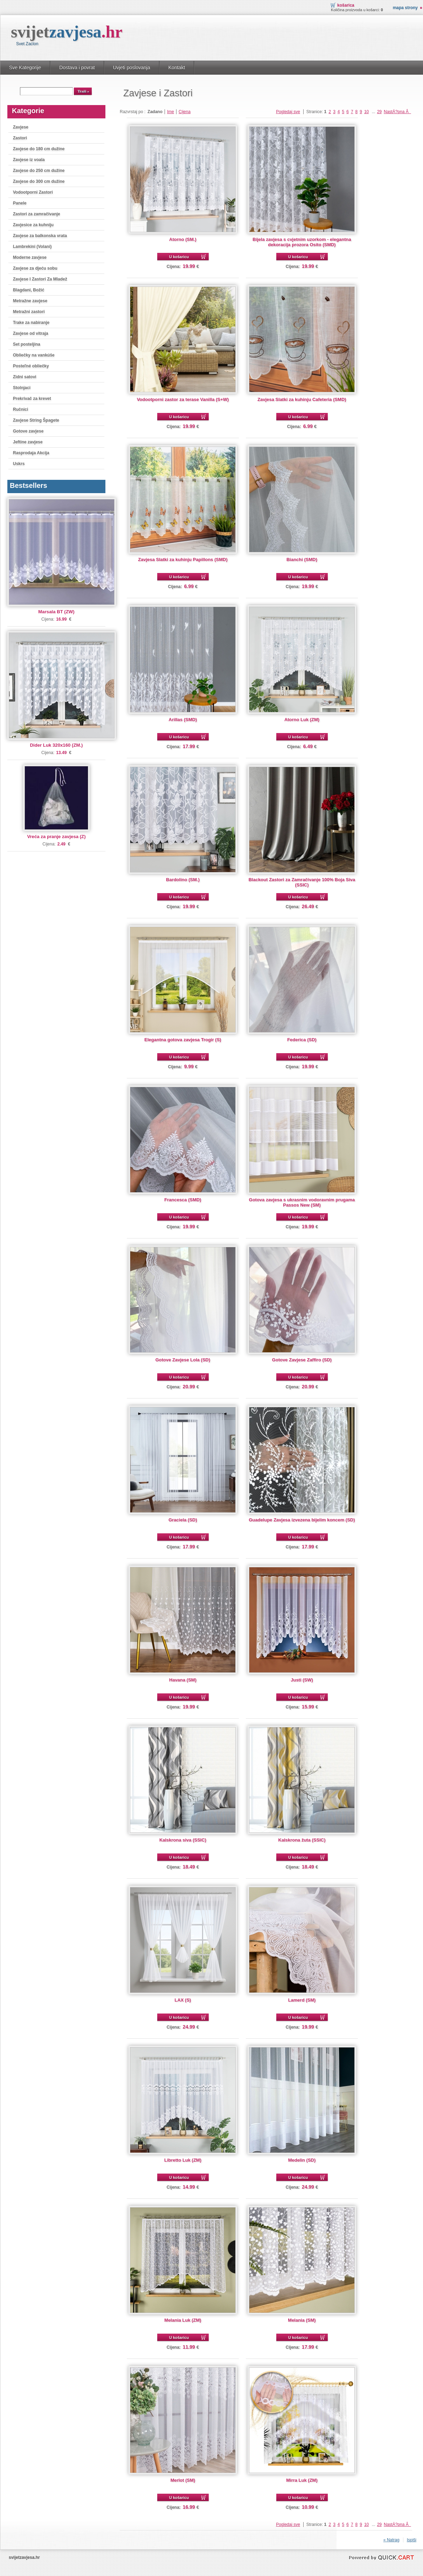 The height and width of the screenshot is (2576, 423). What do you see at coordinates (40, 279) in the screenshot?
I see `Zavjese I Zastori Za Mladež` at bounding box center [40, 279].